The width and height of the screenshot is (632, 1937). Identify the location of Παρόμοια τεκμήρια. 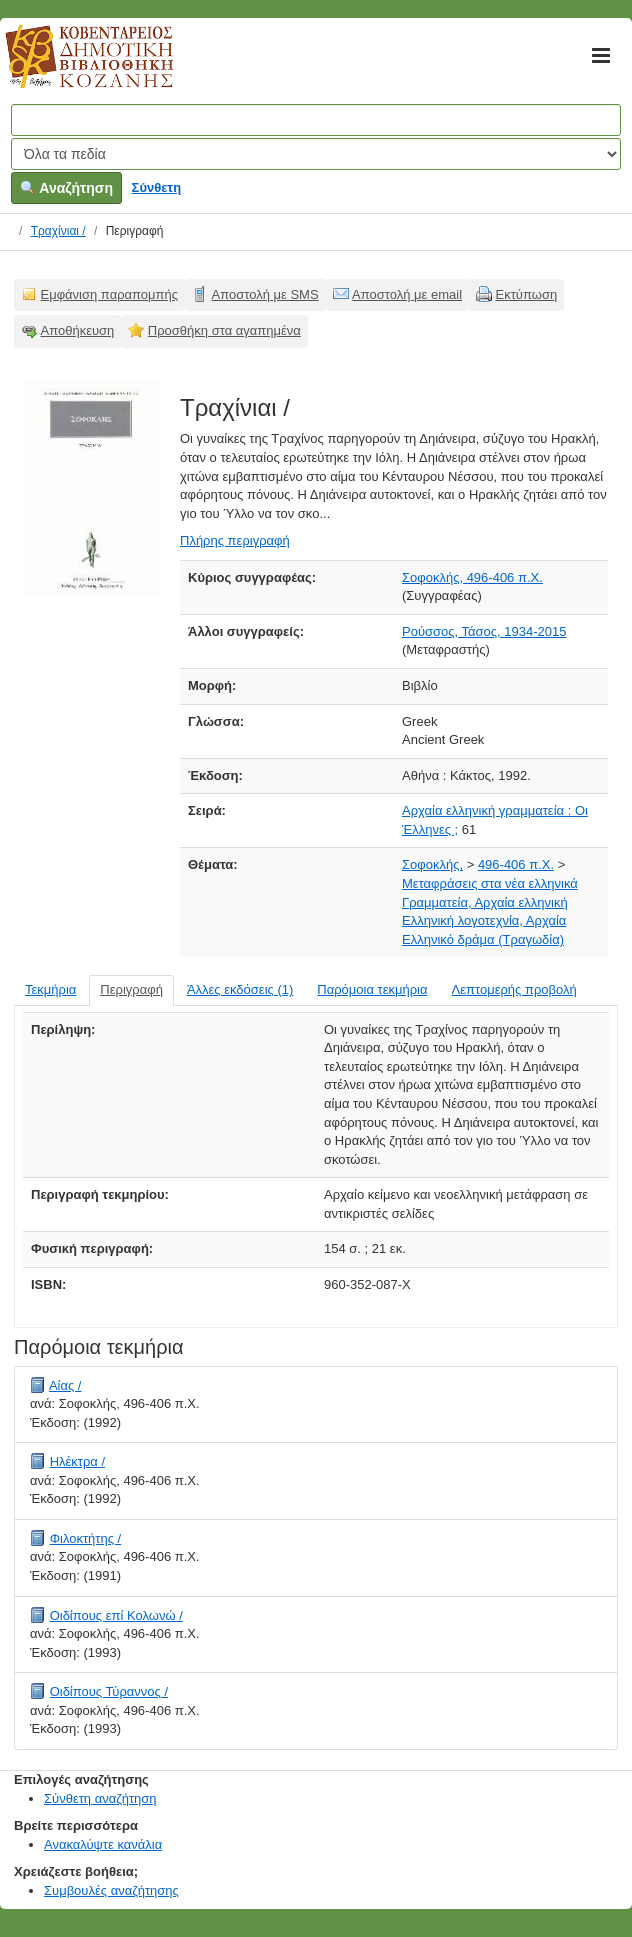
(372, 989).